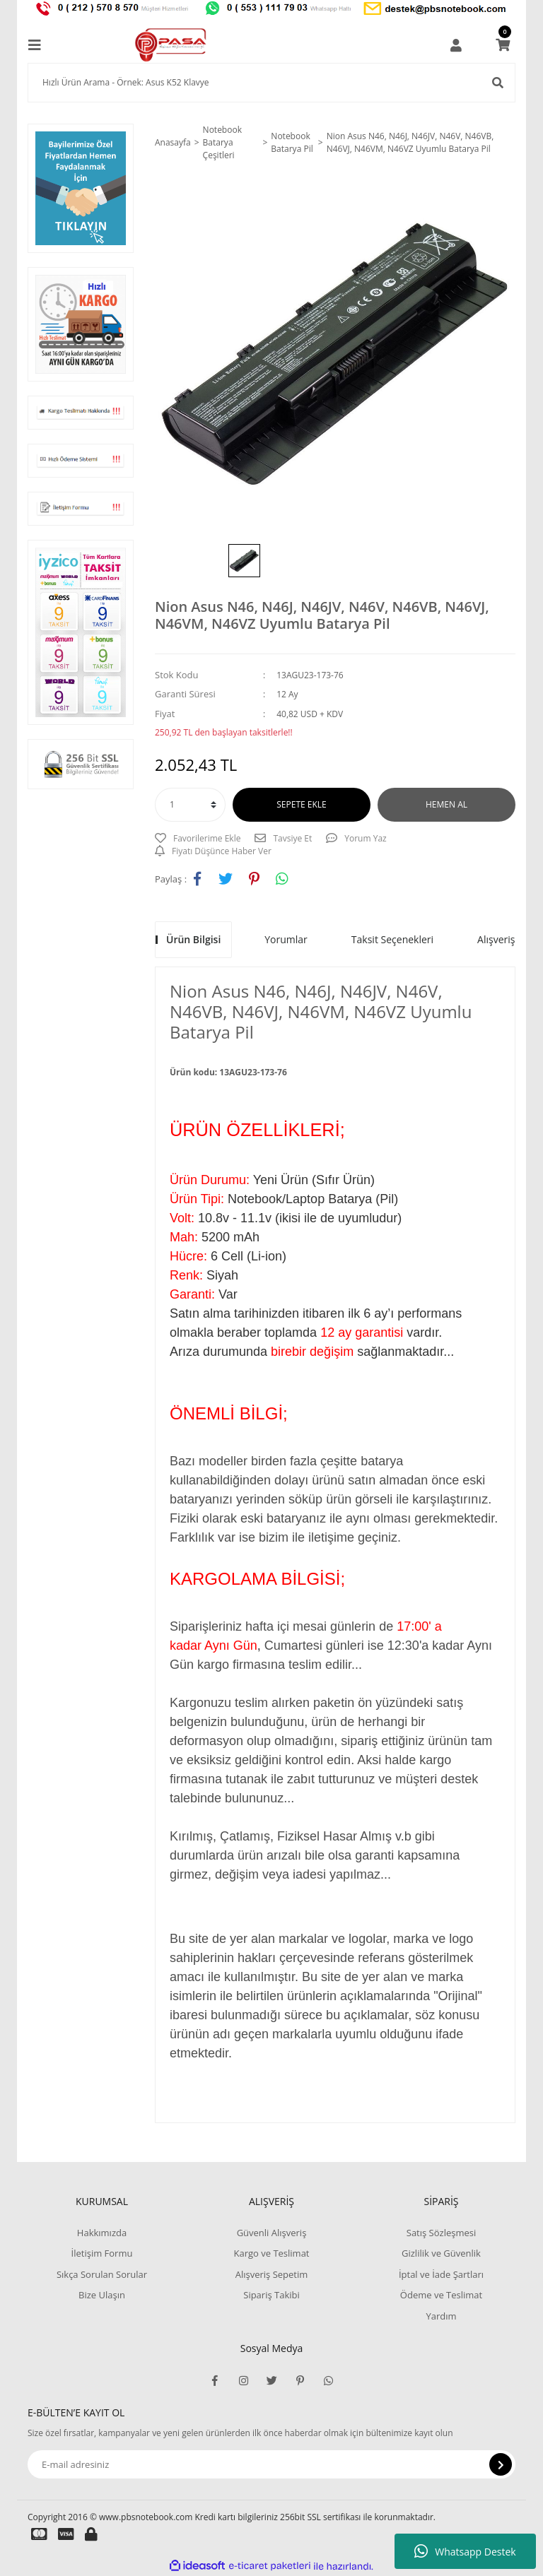  I want to click on Satış Sözleşmesi, so click(441, 2232).